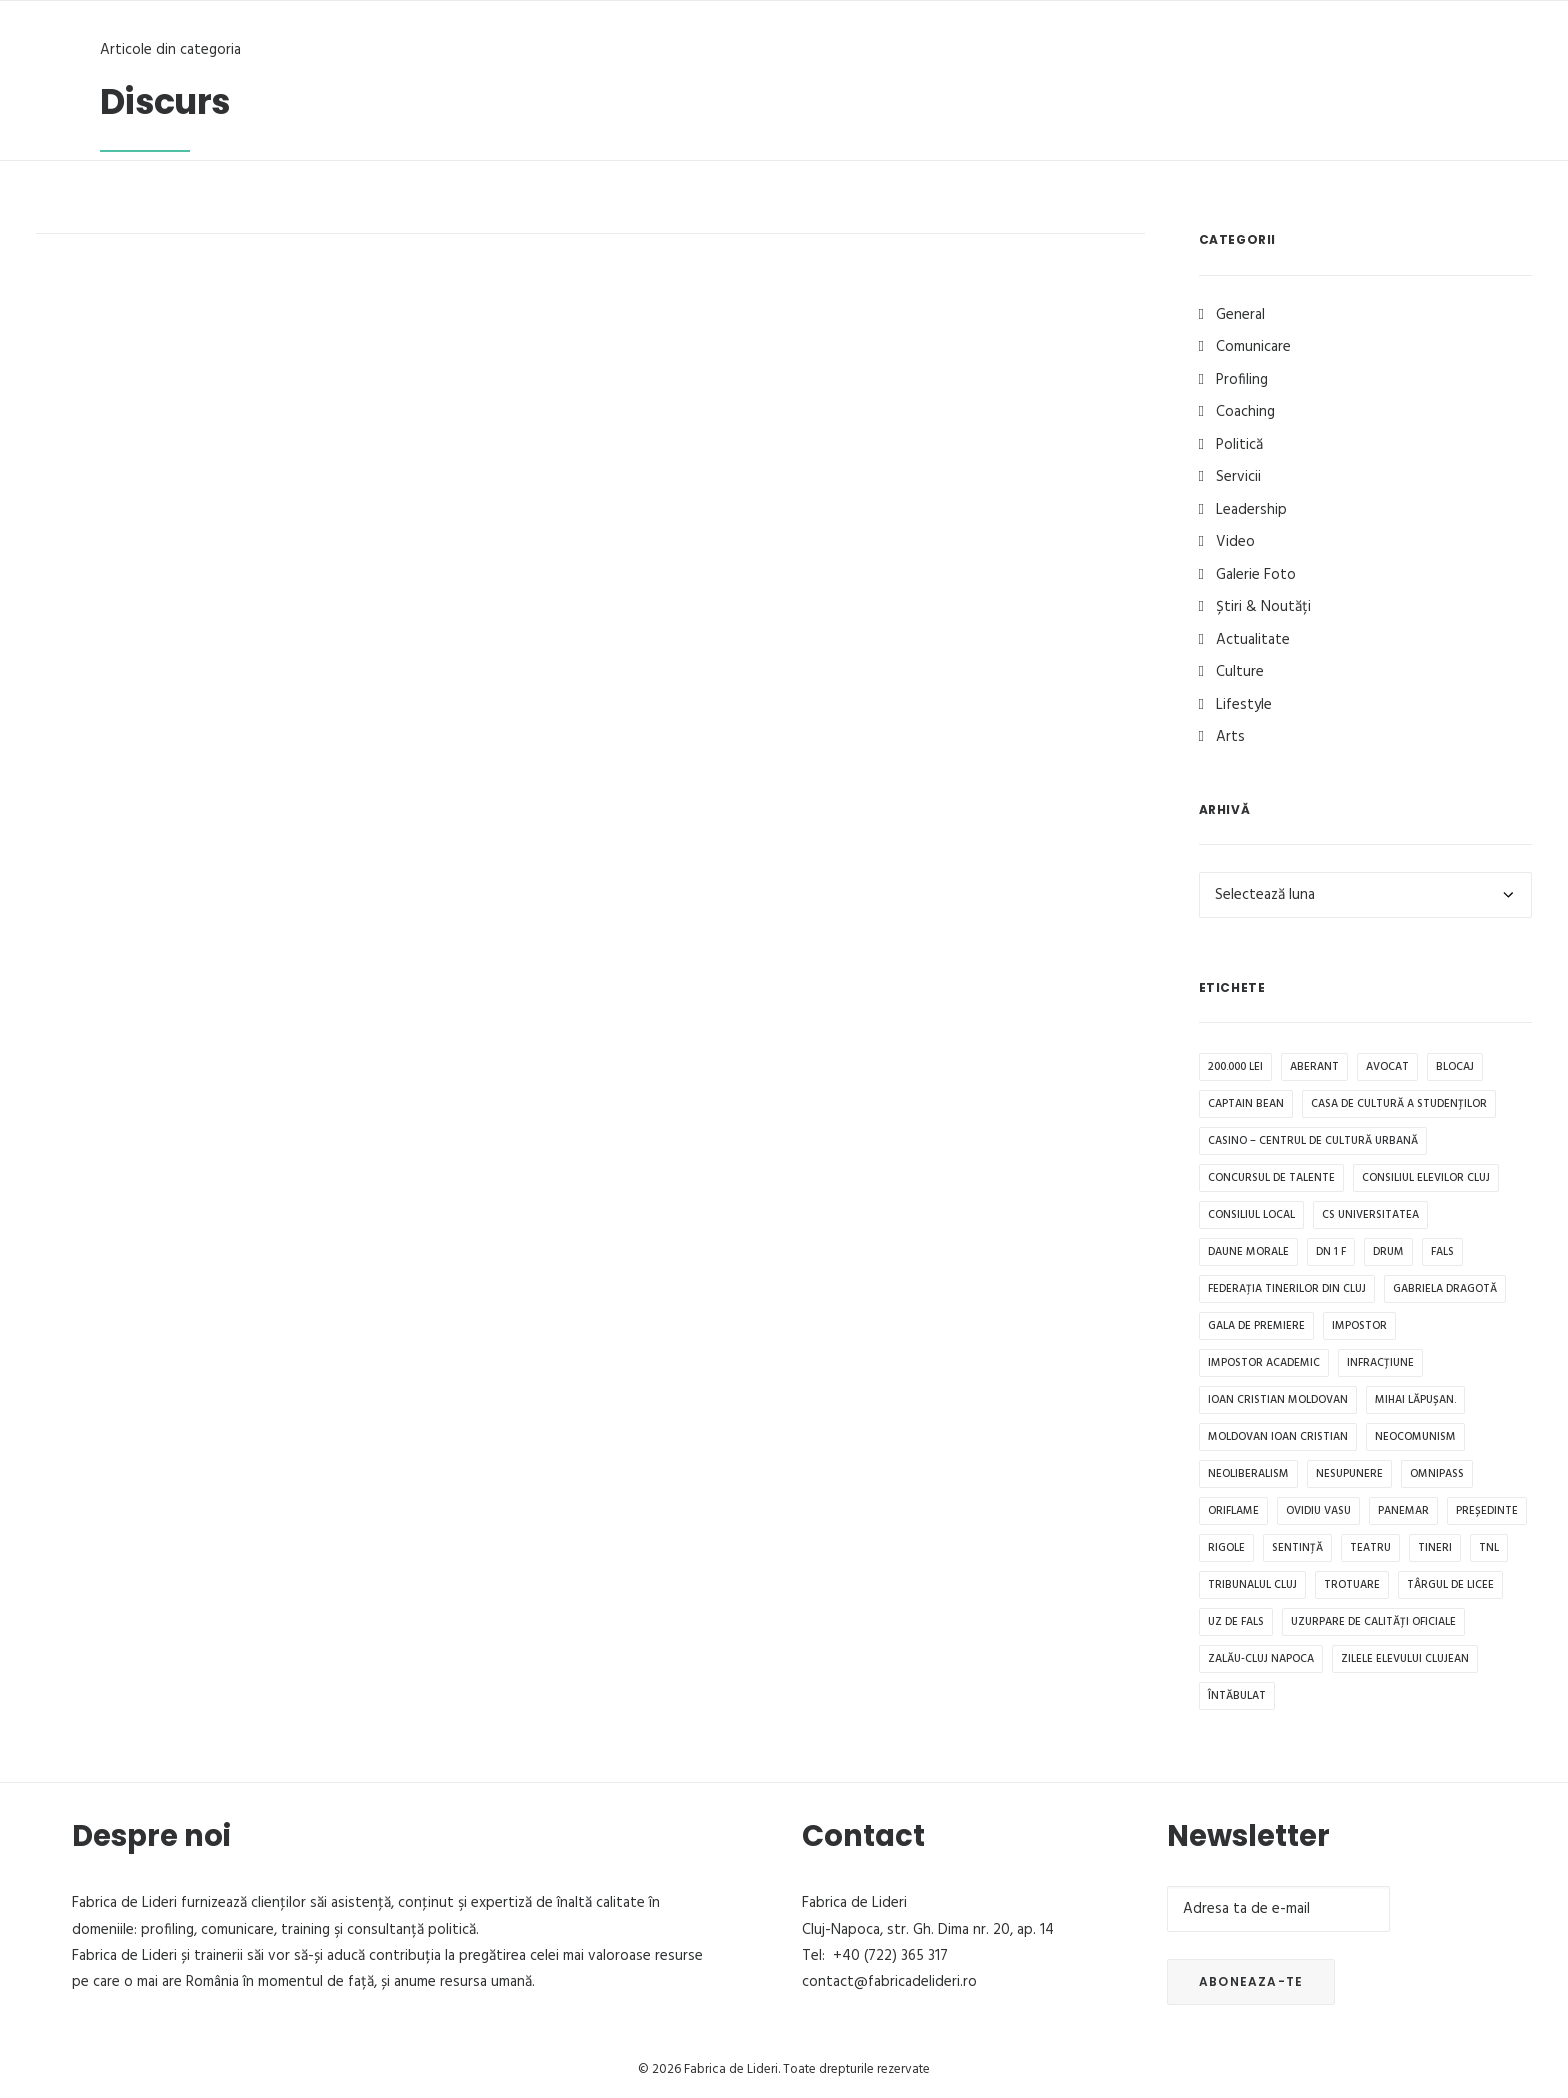 This screenshot has width=1568, height=2098. What do you see at coordinates (1235, 542) in the screenshot?
I see `Video` at bounding box center [1235, 542].